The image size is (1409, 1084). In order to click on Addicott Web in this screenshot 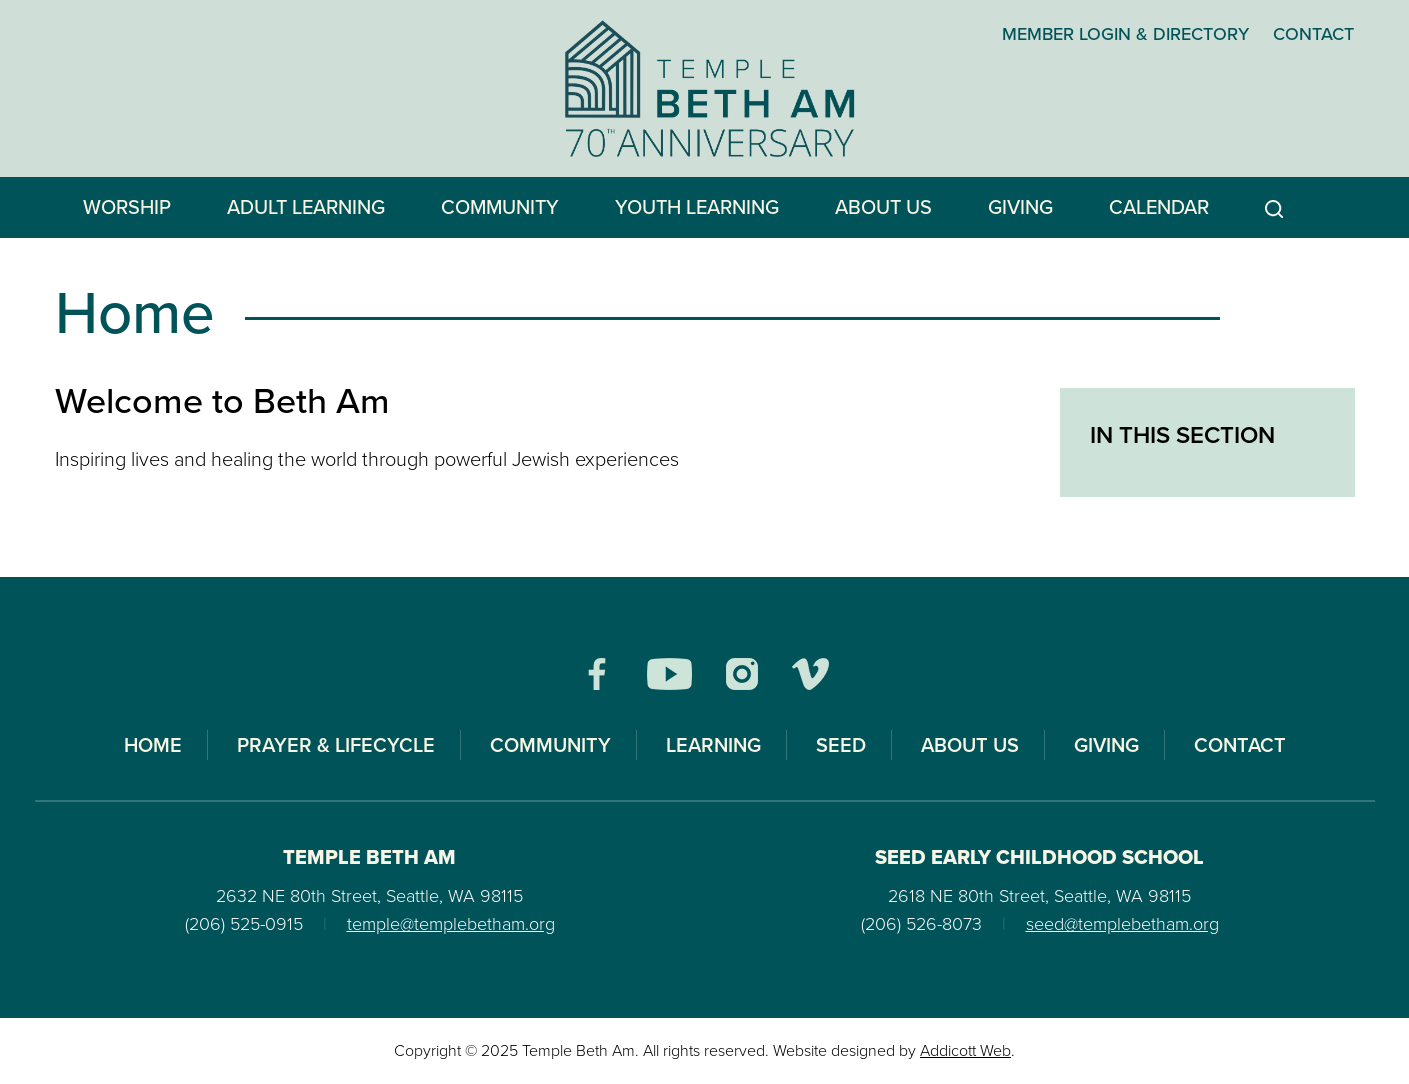, I will do `click(965, 1050)`.